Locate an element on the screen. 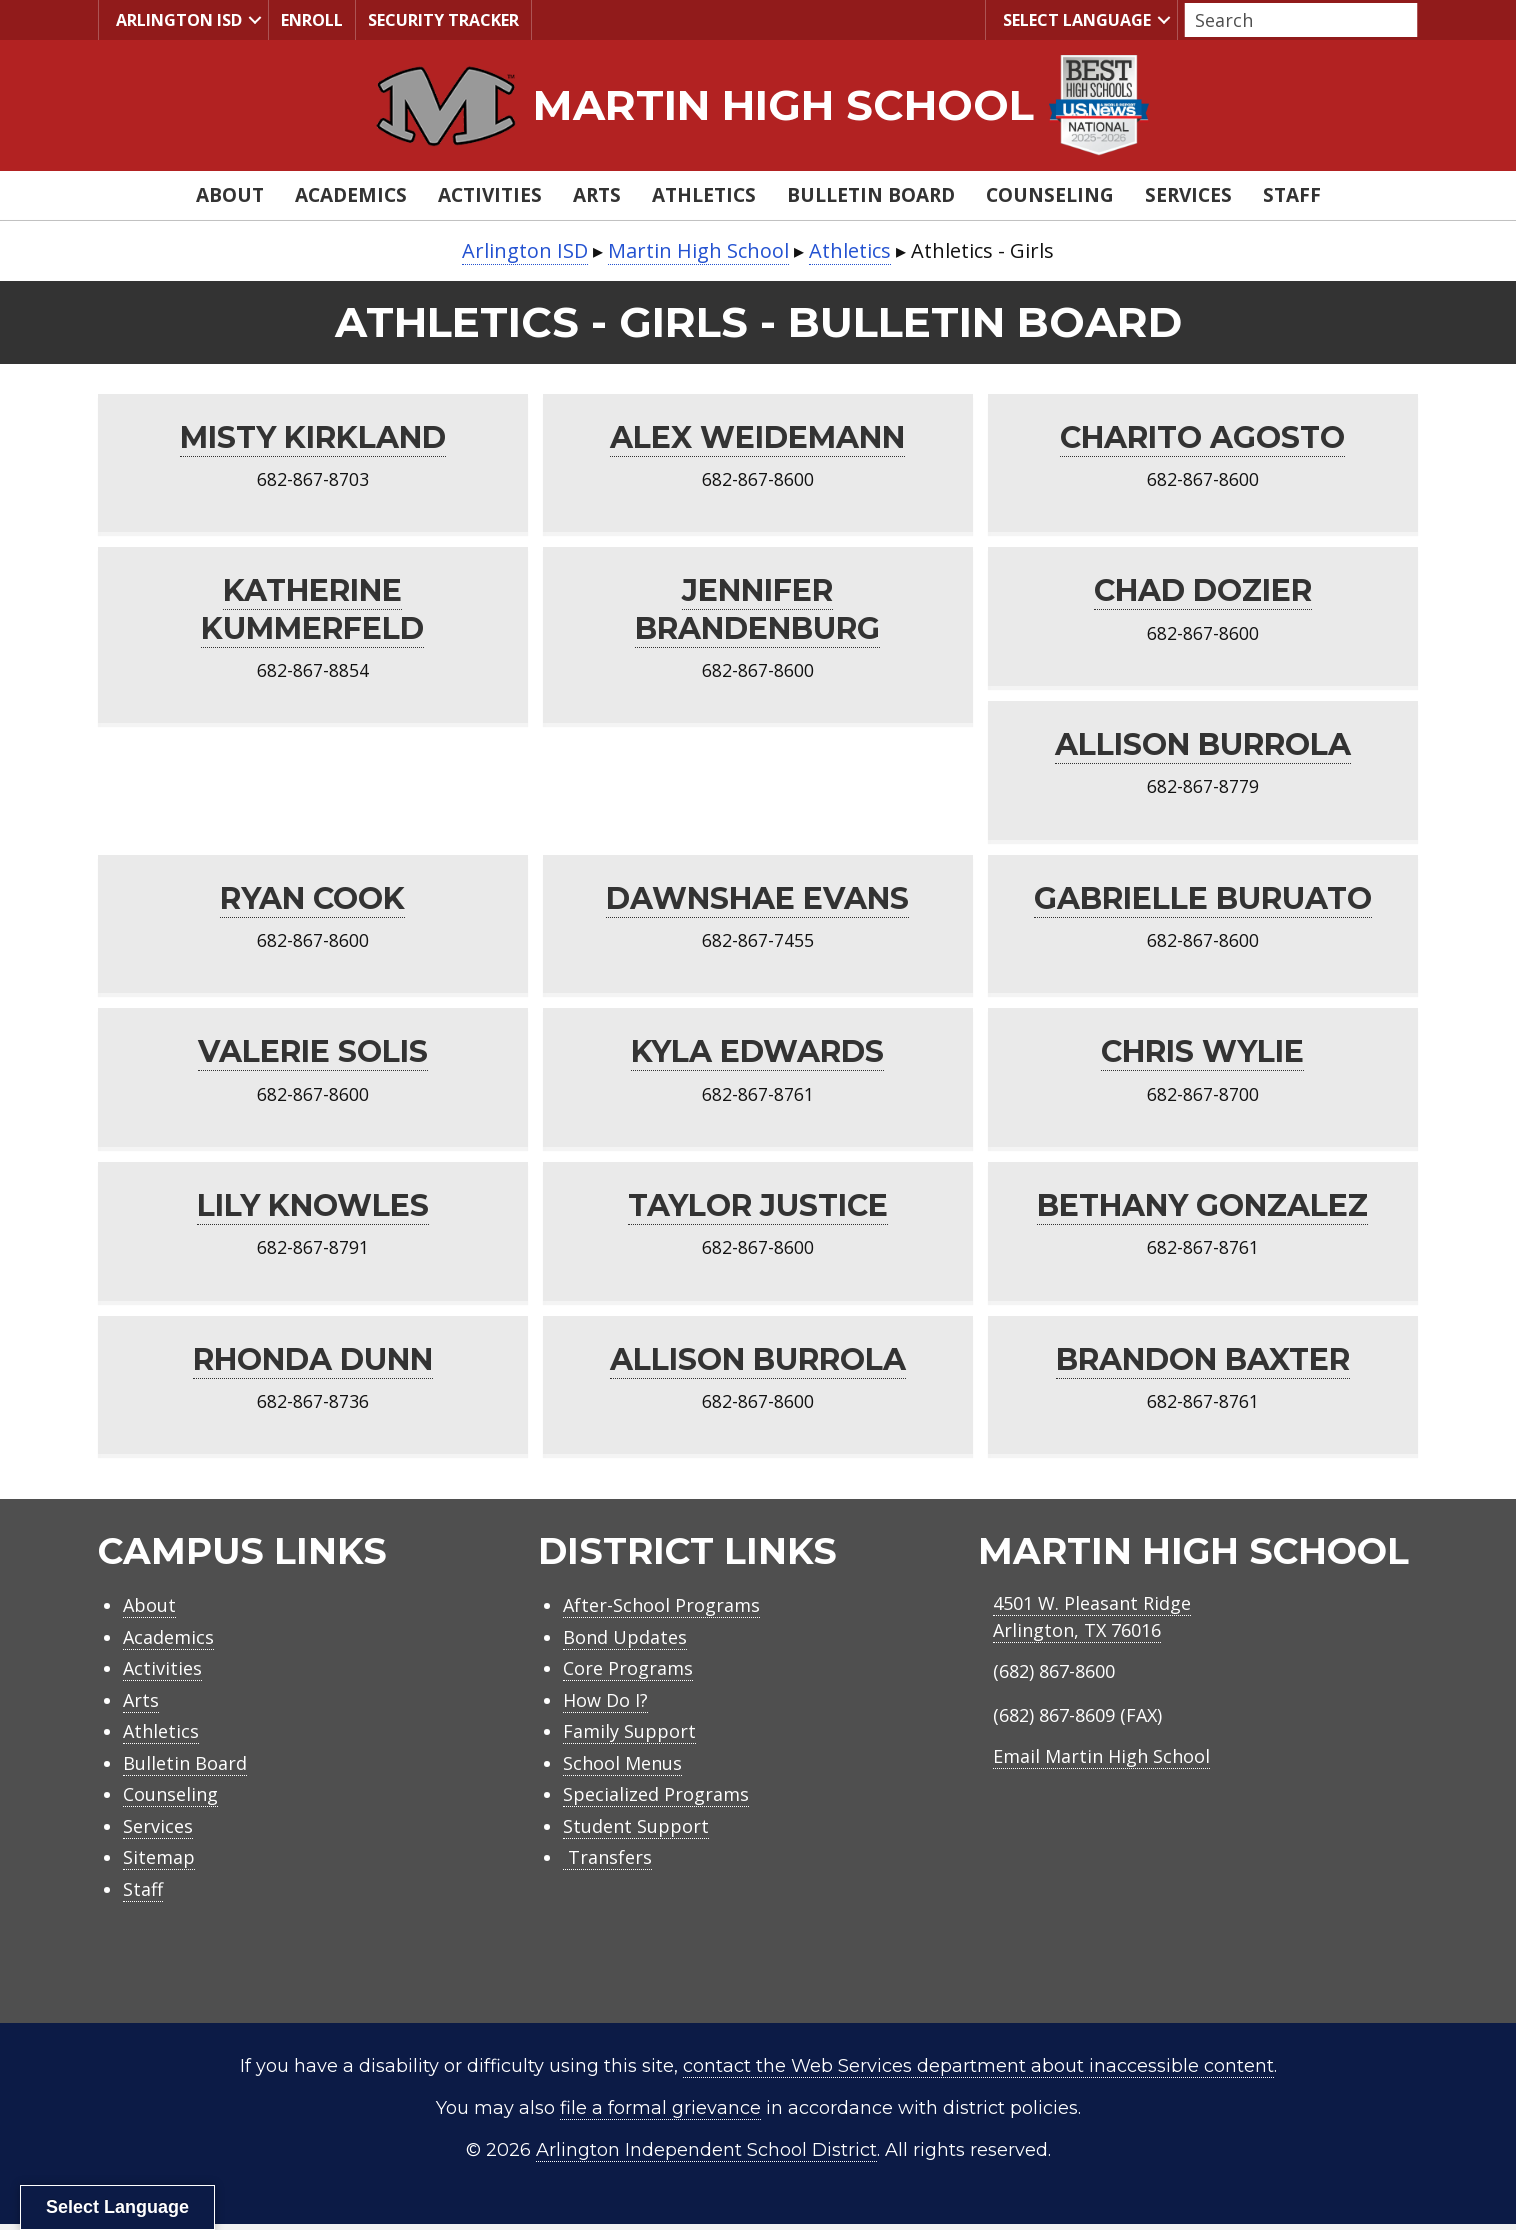  Enroll is located at coordinates (312, 20).